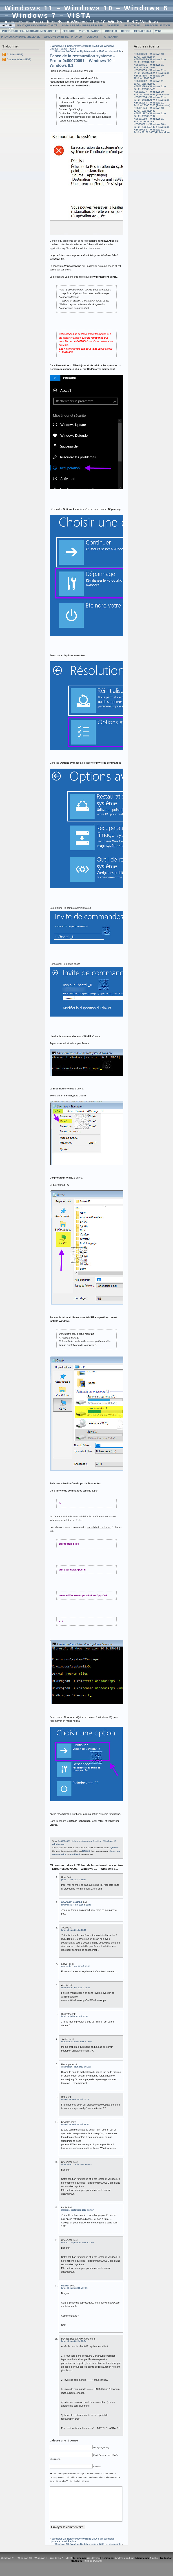 The width and height of the screenshot is (173, 2576). What do you see at coordinates (125, 31) in the screenshot?
I see `Office` at bounding box center [125, 31].